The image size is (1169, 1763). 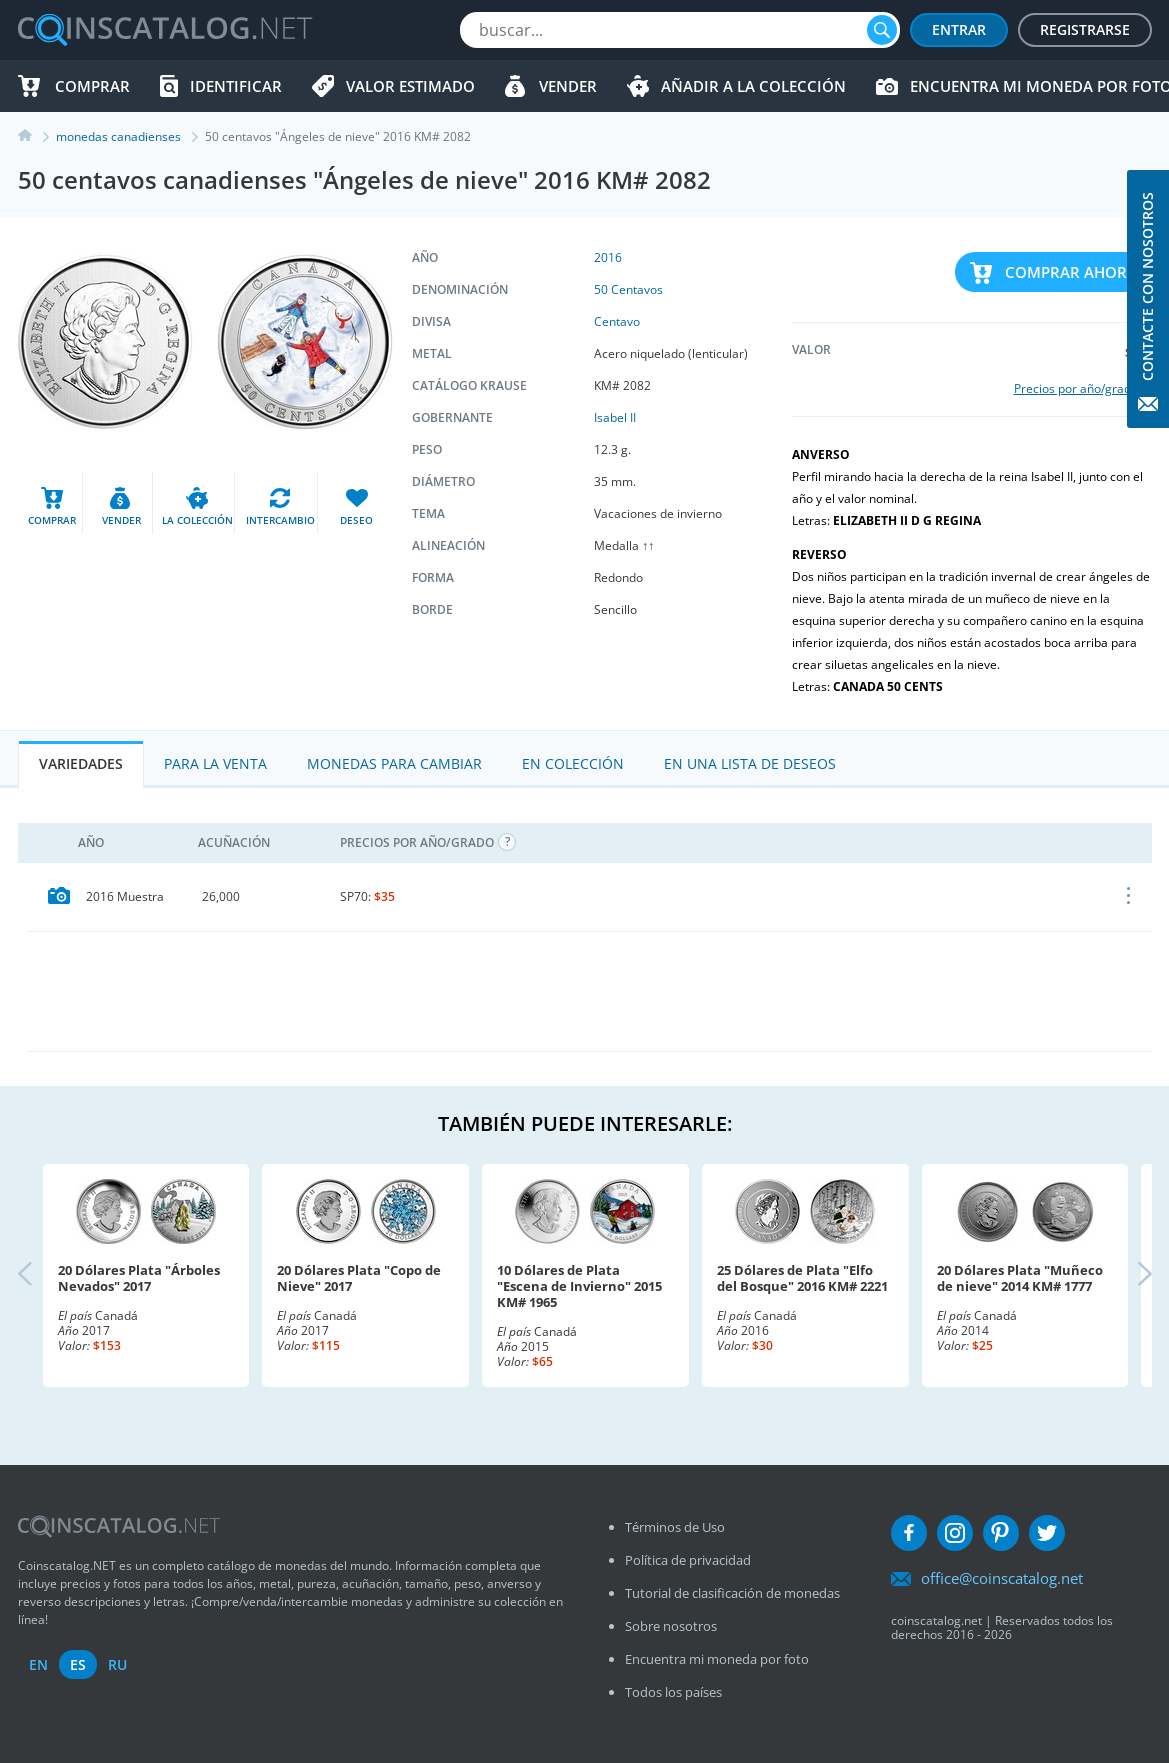 I want to click on 20 Dólares Plata "Muñeco de nieve" 2014 KM# 1777, so click(x=1020, y=1278).